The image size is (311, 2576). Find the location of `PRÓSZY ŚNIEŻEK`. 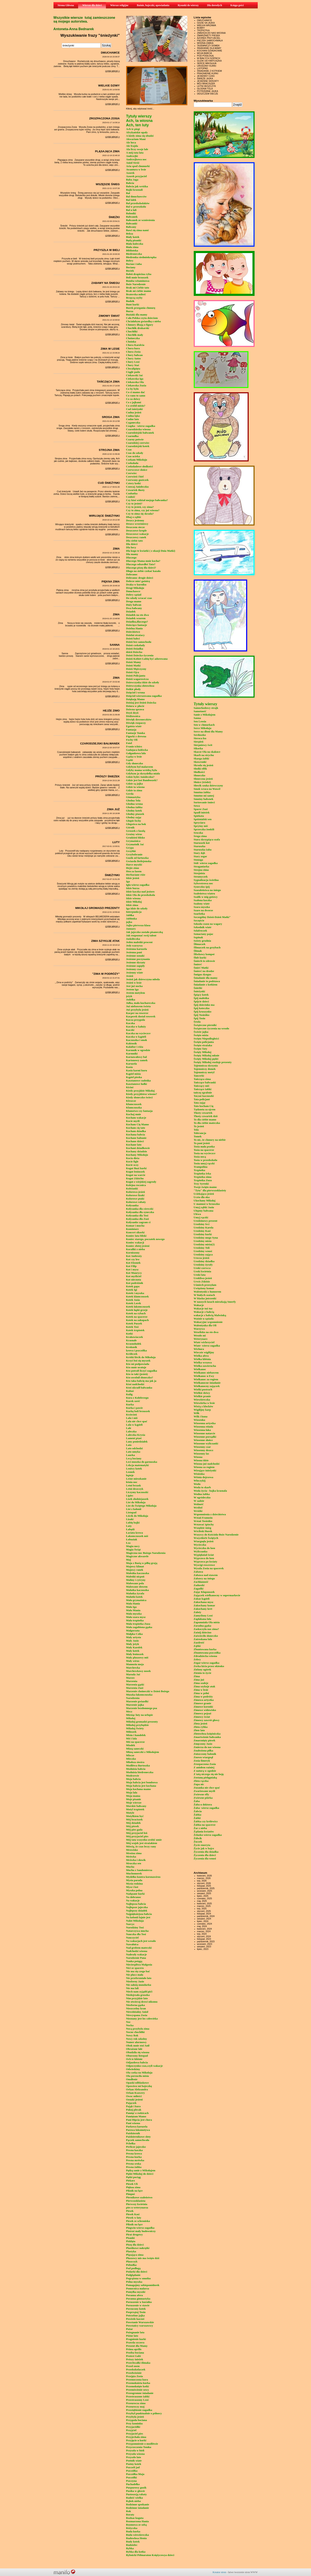

PRÓSZY ŚNIEŻEK is located at coordinates (107, 776).